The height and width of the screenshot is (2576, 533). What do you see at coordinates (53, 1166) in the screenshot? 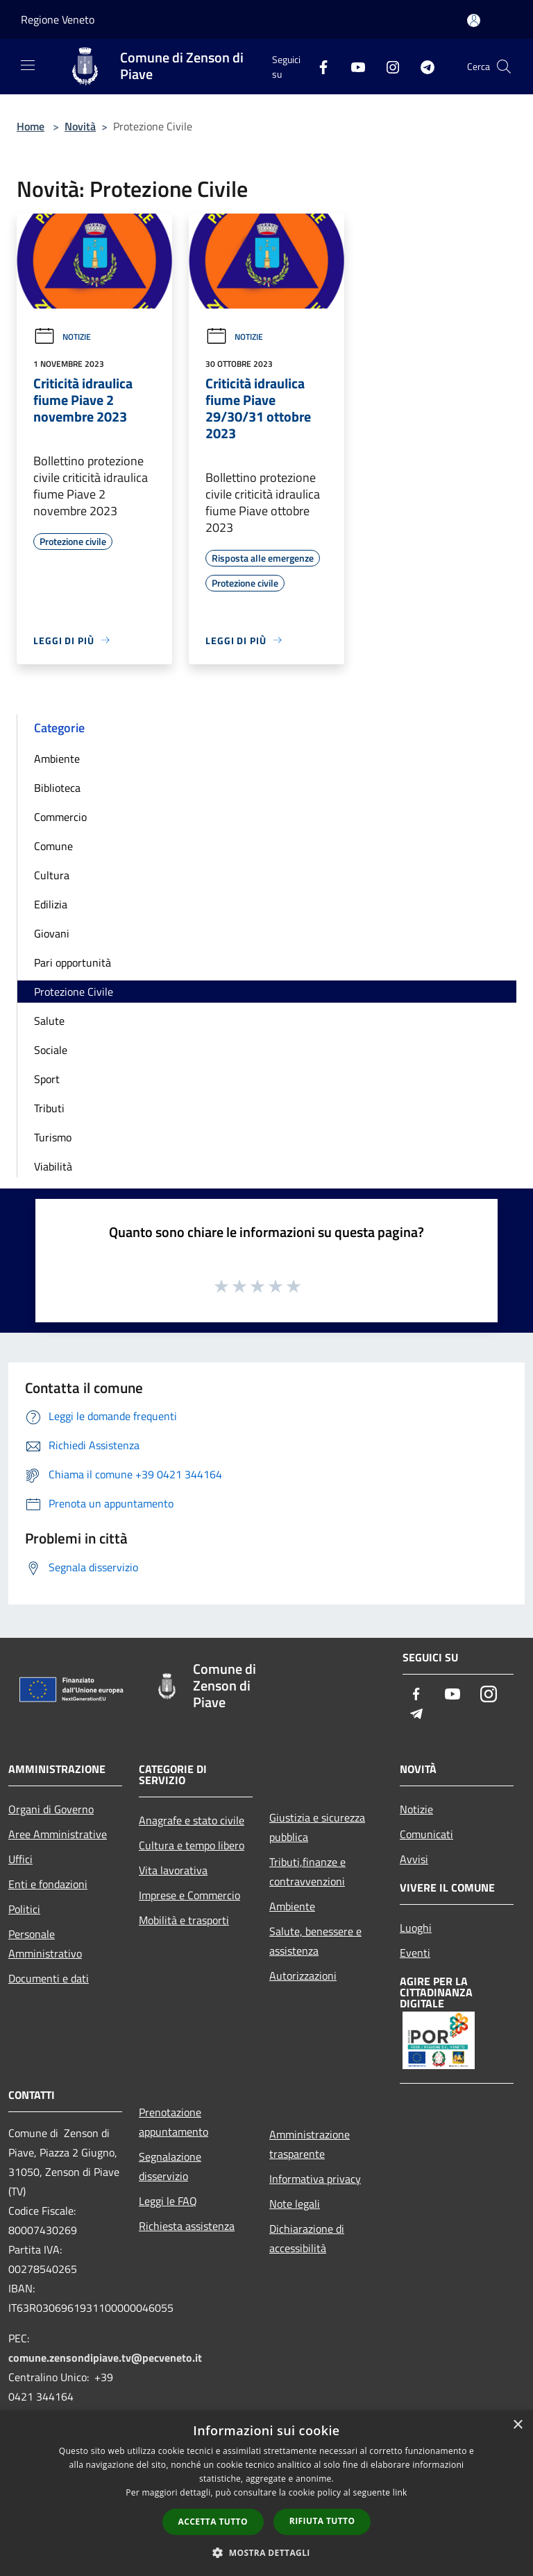
I see `Viabilità` at bounding box center [53, 1166].